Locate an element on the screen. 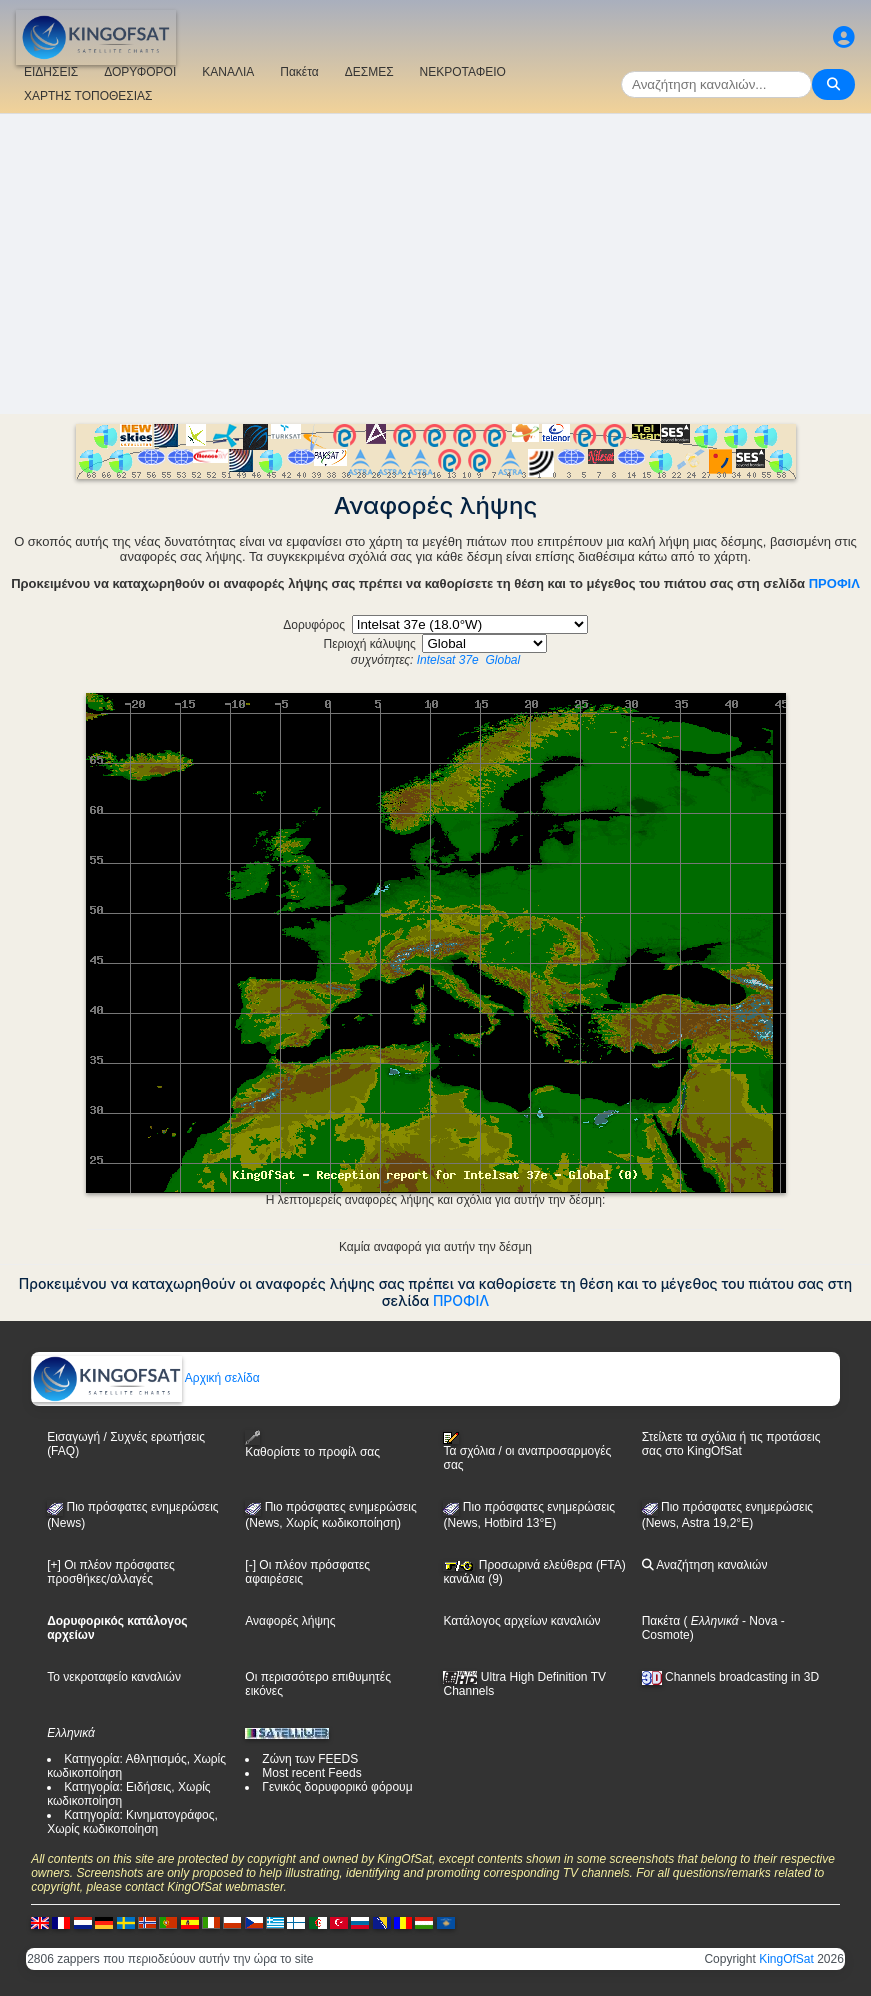 The width and height of the screenshot is (871, 1996). [+] Οι πλέον πρόσφατες προσθήκες/αλλαγές is located at coordinates (111, 1572).